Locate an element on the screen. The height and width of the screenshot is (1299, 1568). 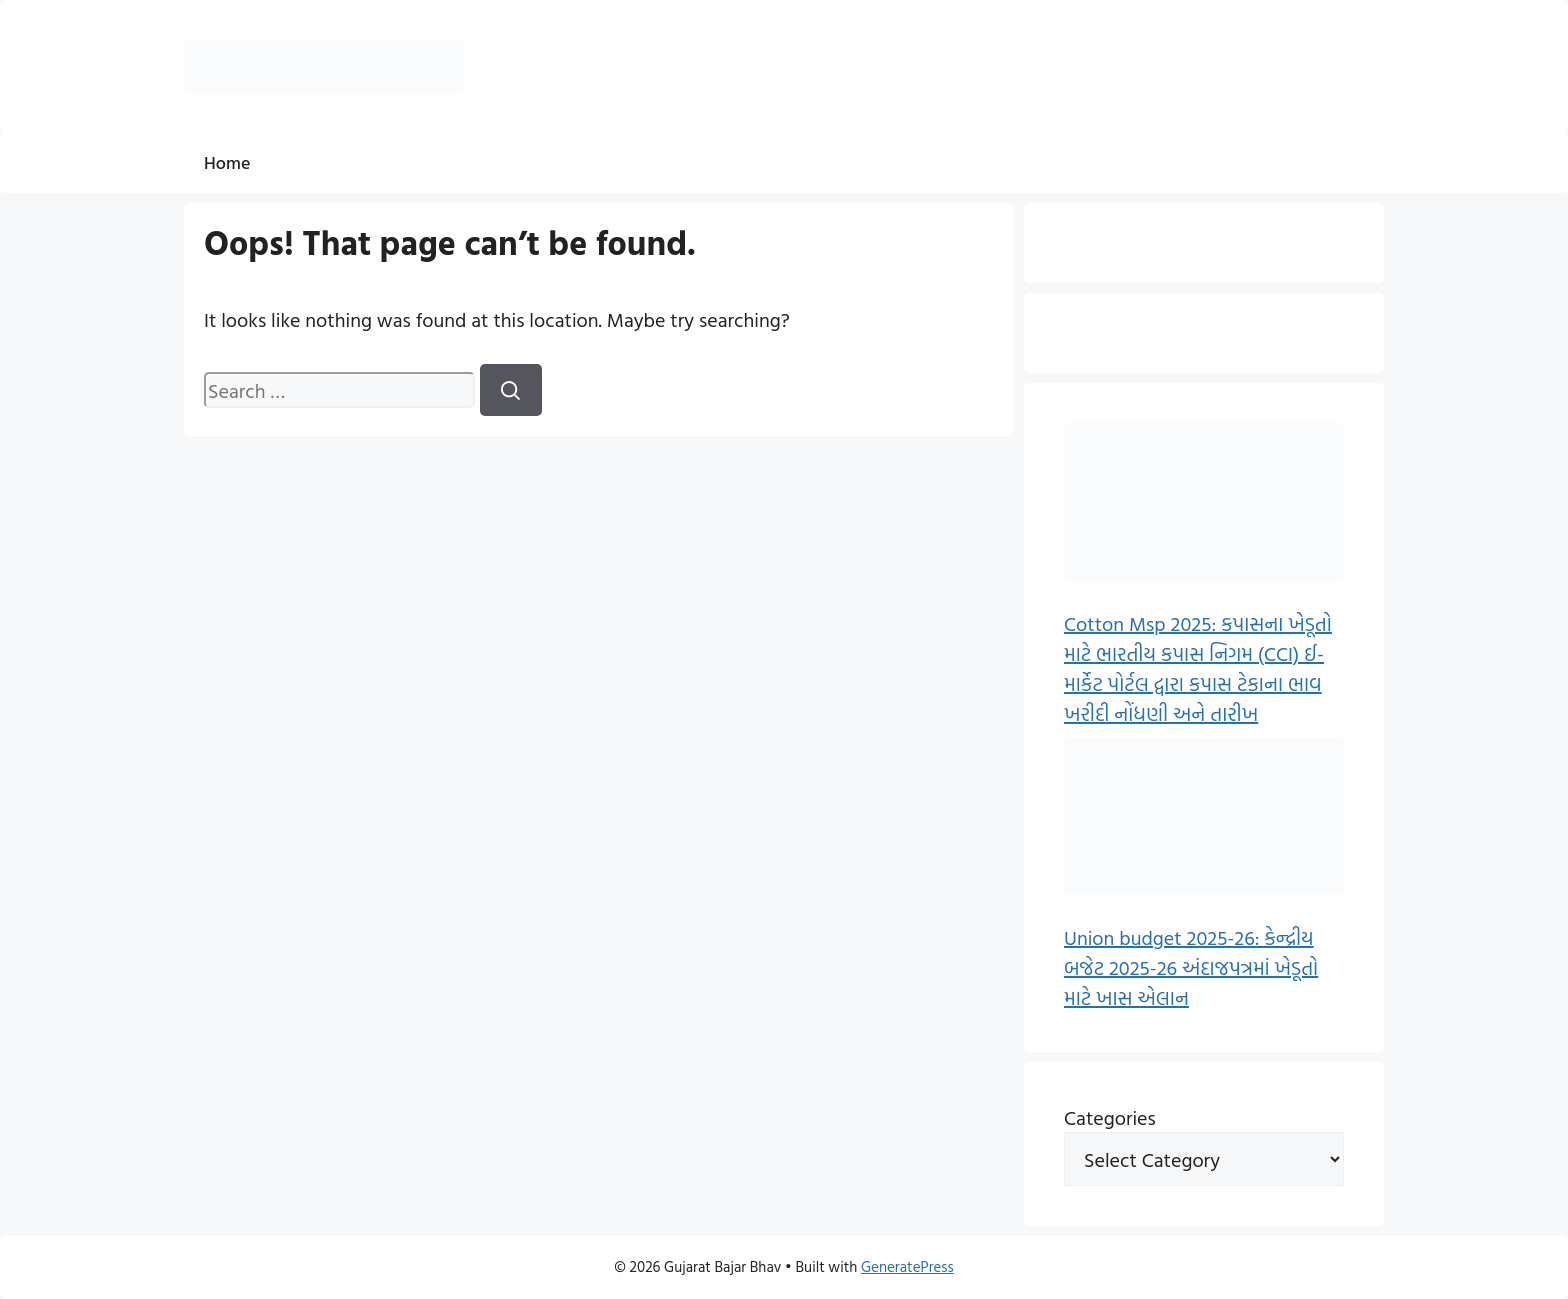
Union budget 2025-26: કેન્દ્રીય બજેટ 2025-26 અંદાજપત્રમાં ખેડૂતો માટે ખાસ એલાન is located at coordinates (1191, 967).